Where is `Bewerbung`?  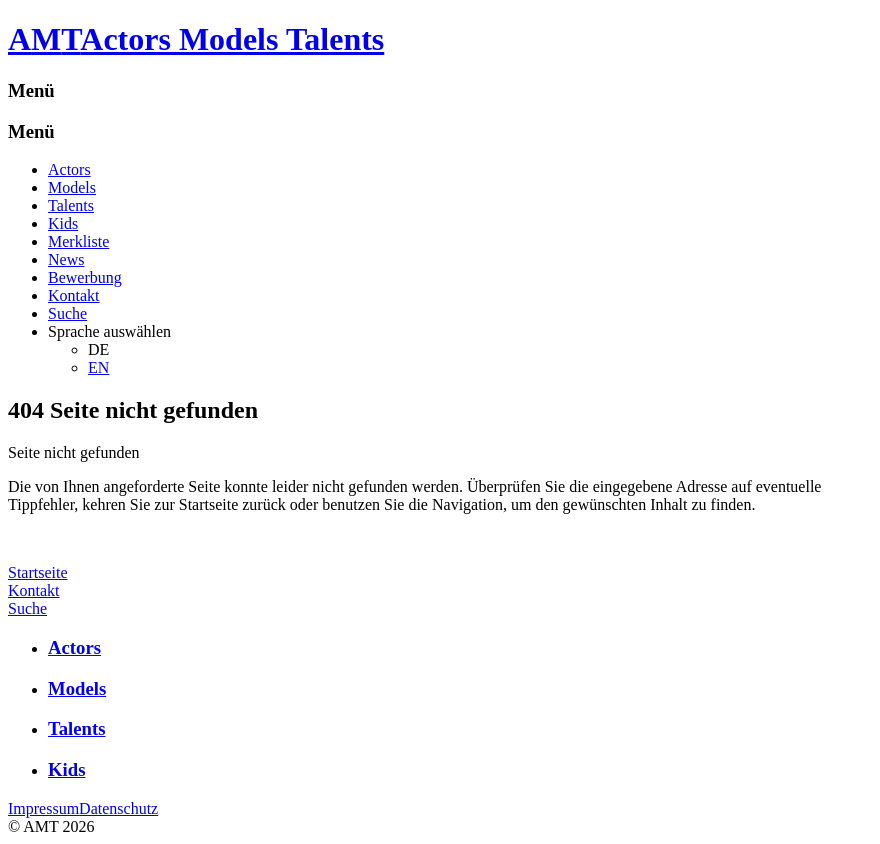
Bewerbung is located at coordinates (85, 277).